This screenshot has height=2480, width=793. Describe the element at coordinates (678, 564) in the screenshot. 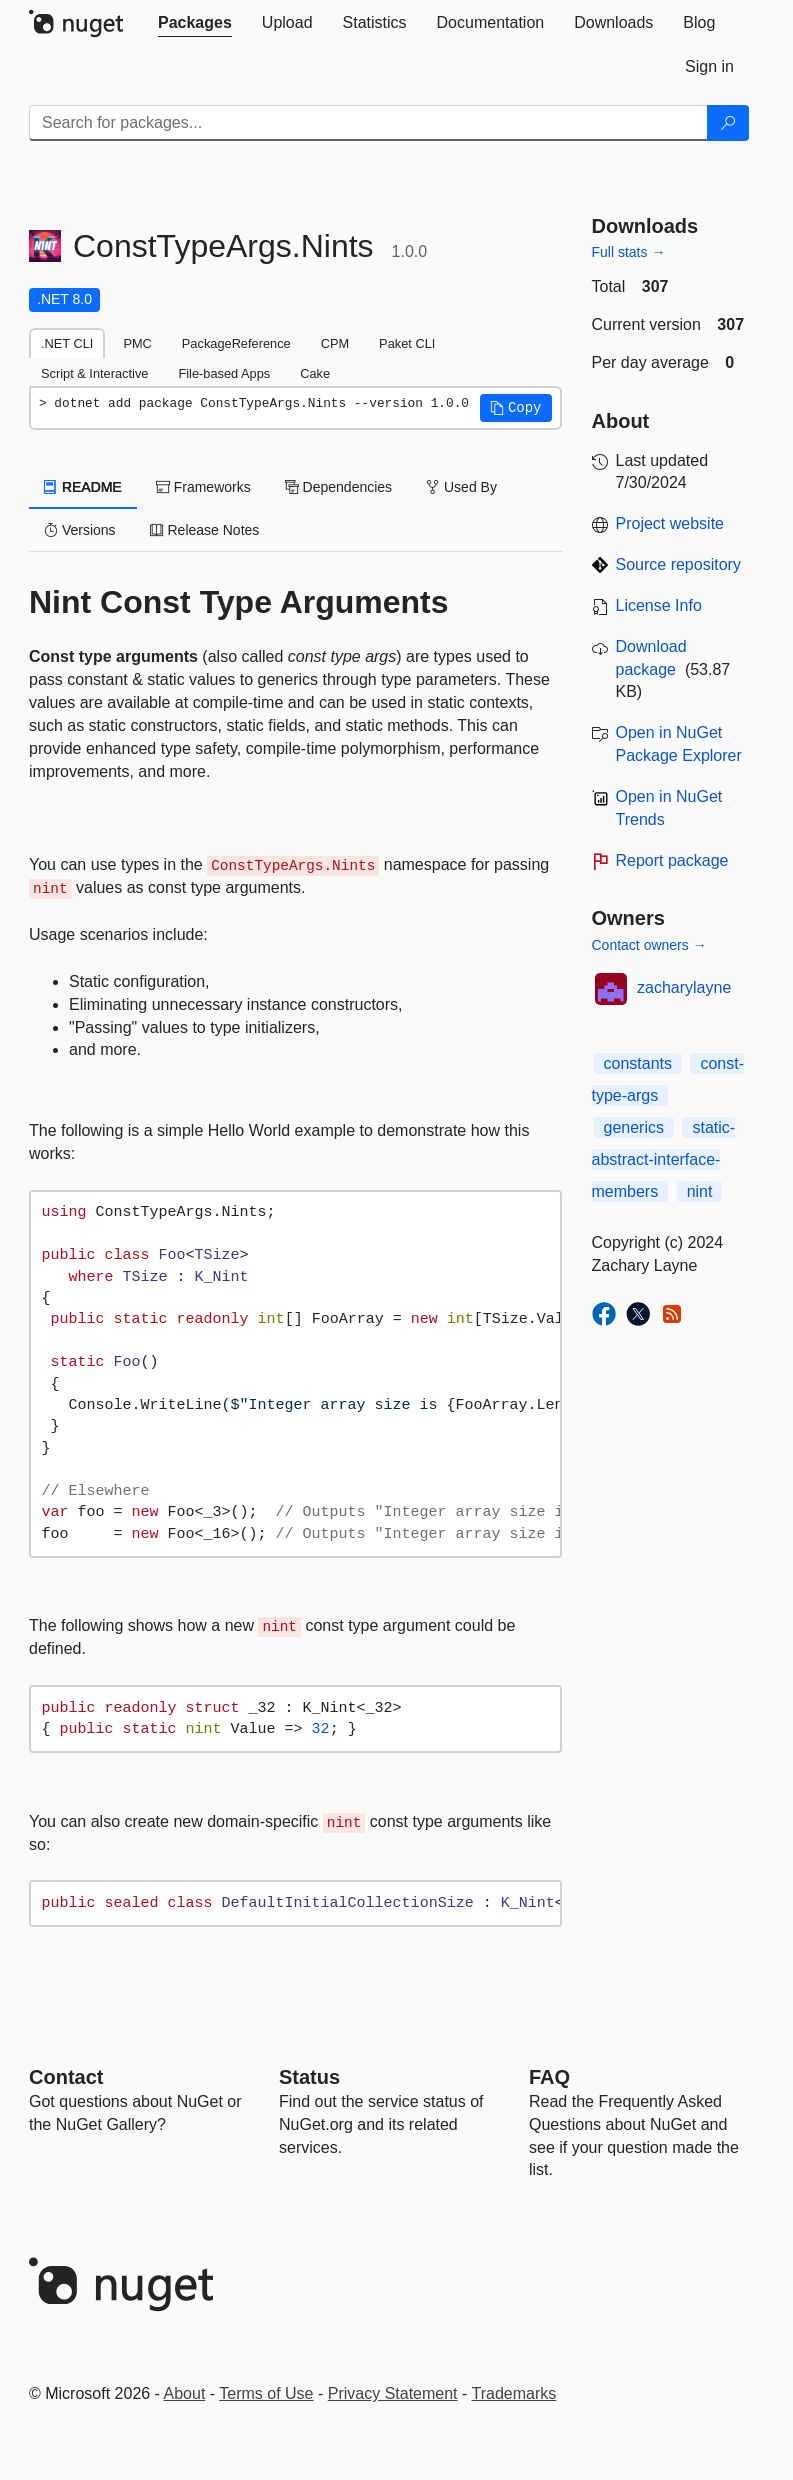

I see `Source repository` at that location.